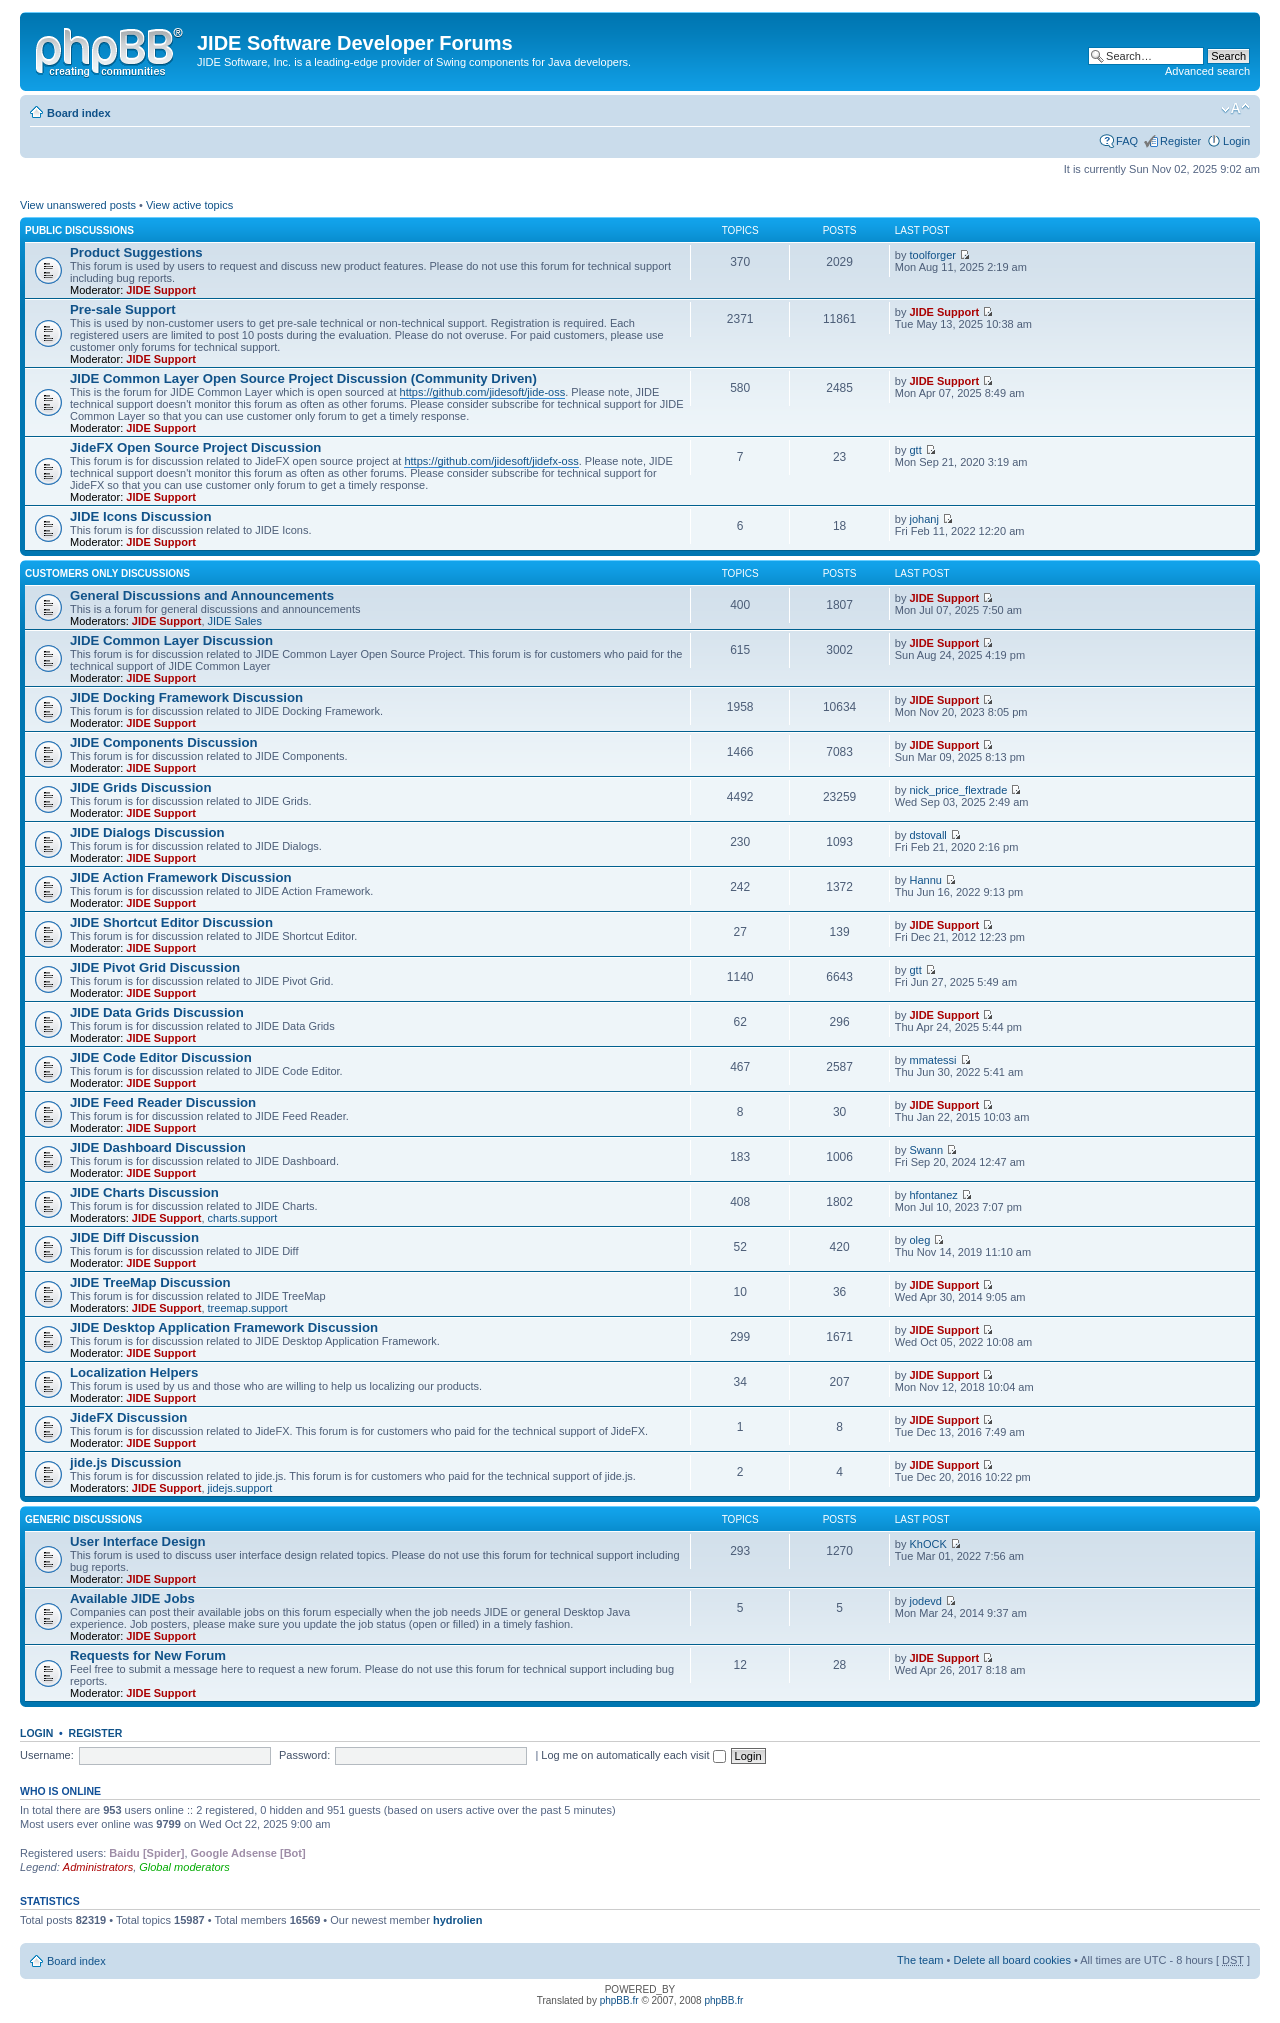 The width and height of the screenshot is (1280, 2023). What do you see at coordinates (123, 309) in the screenshot?
I see `Pre-sale Support` at bounding box center [123, 309].